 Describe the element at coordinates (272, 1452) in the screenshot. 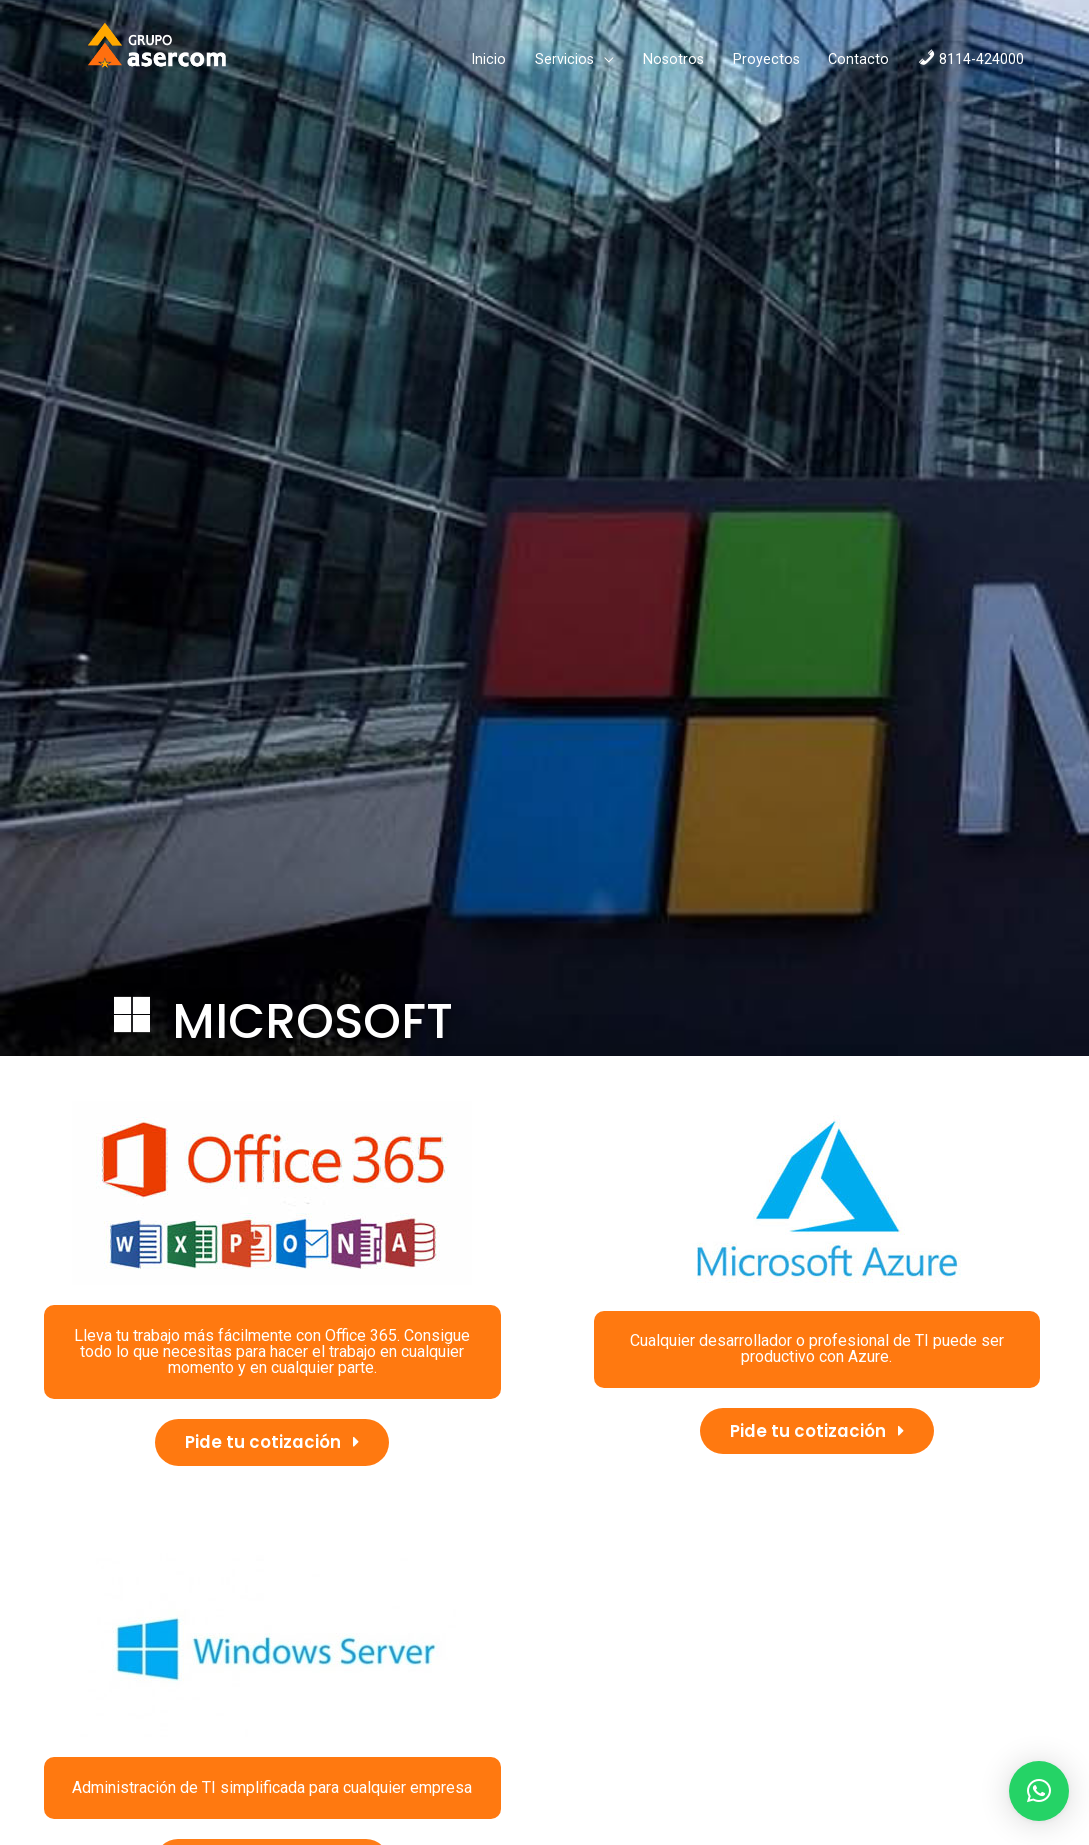

I see `[button]` at that location.